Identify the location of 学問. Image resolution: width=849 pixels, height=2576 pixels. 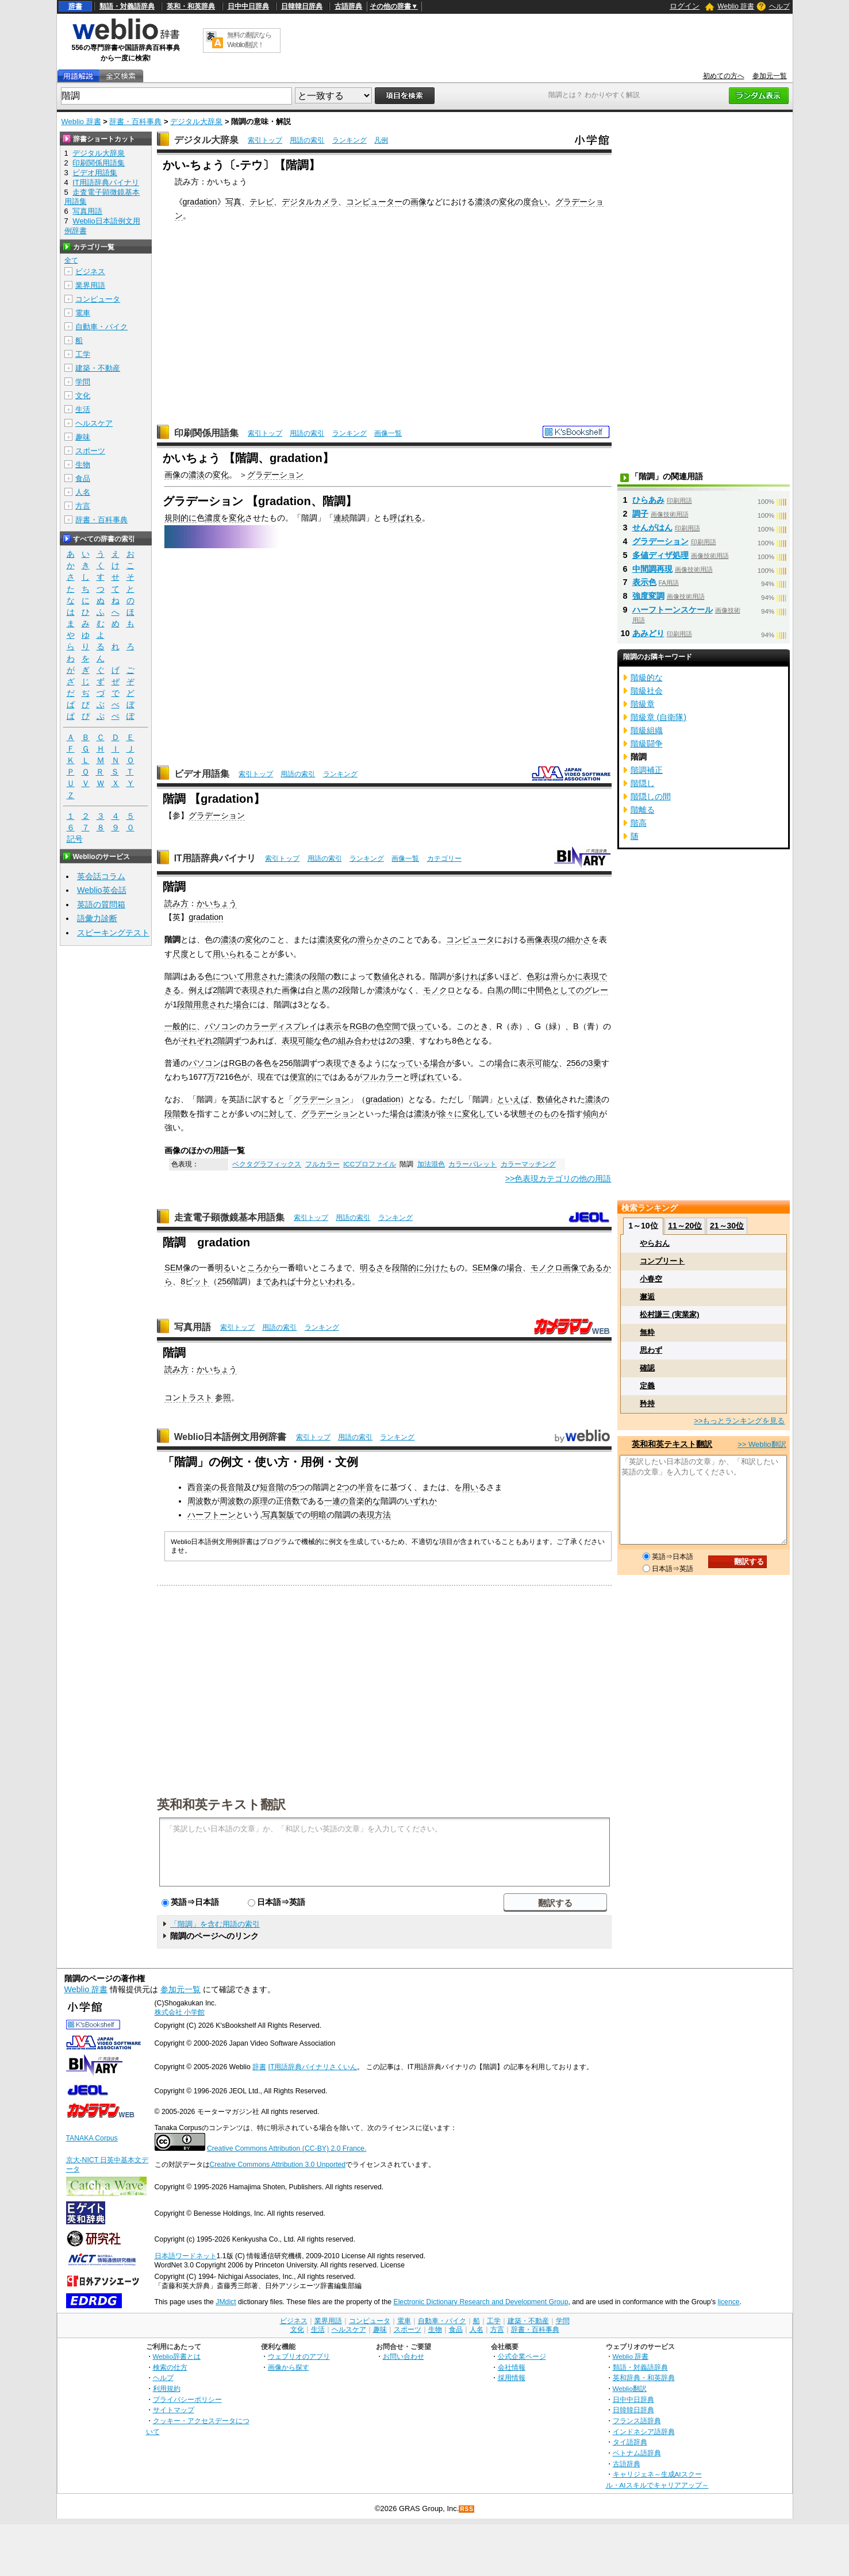
(82, 382).